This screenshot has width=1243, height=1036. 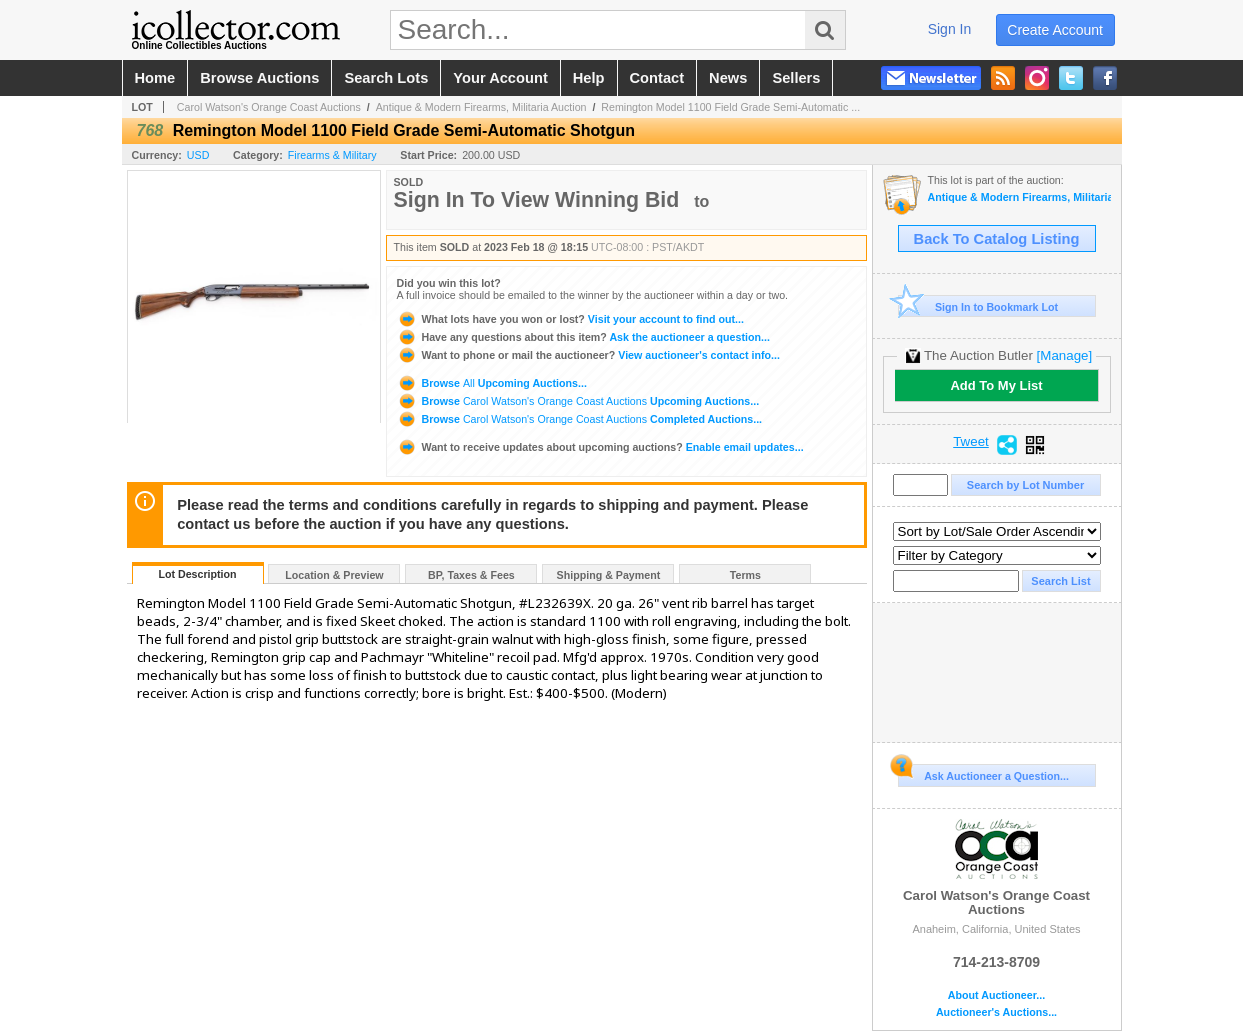 I want to click on About Auctioneer..., so click(x=996, y=995).